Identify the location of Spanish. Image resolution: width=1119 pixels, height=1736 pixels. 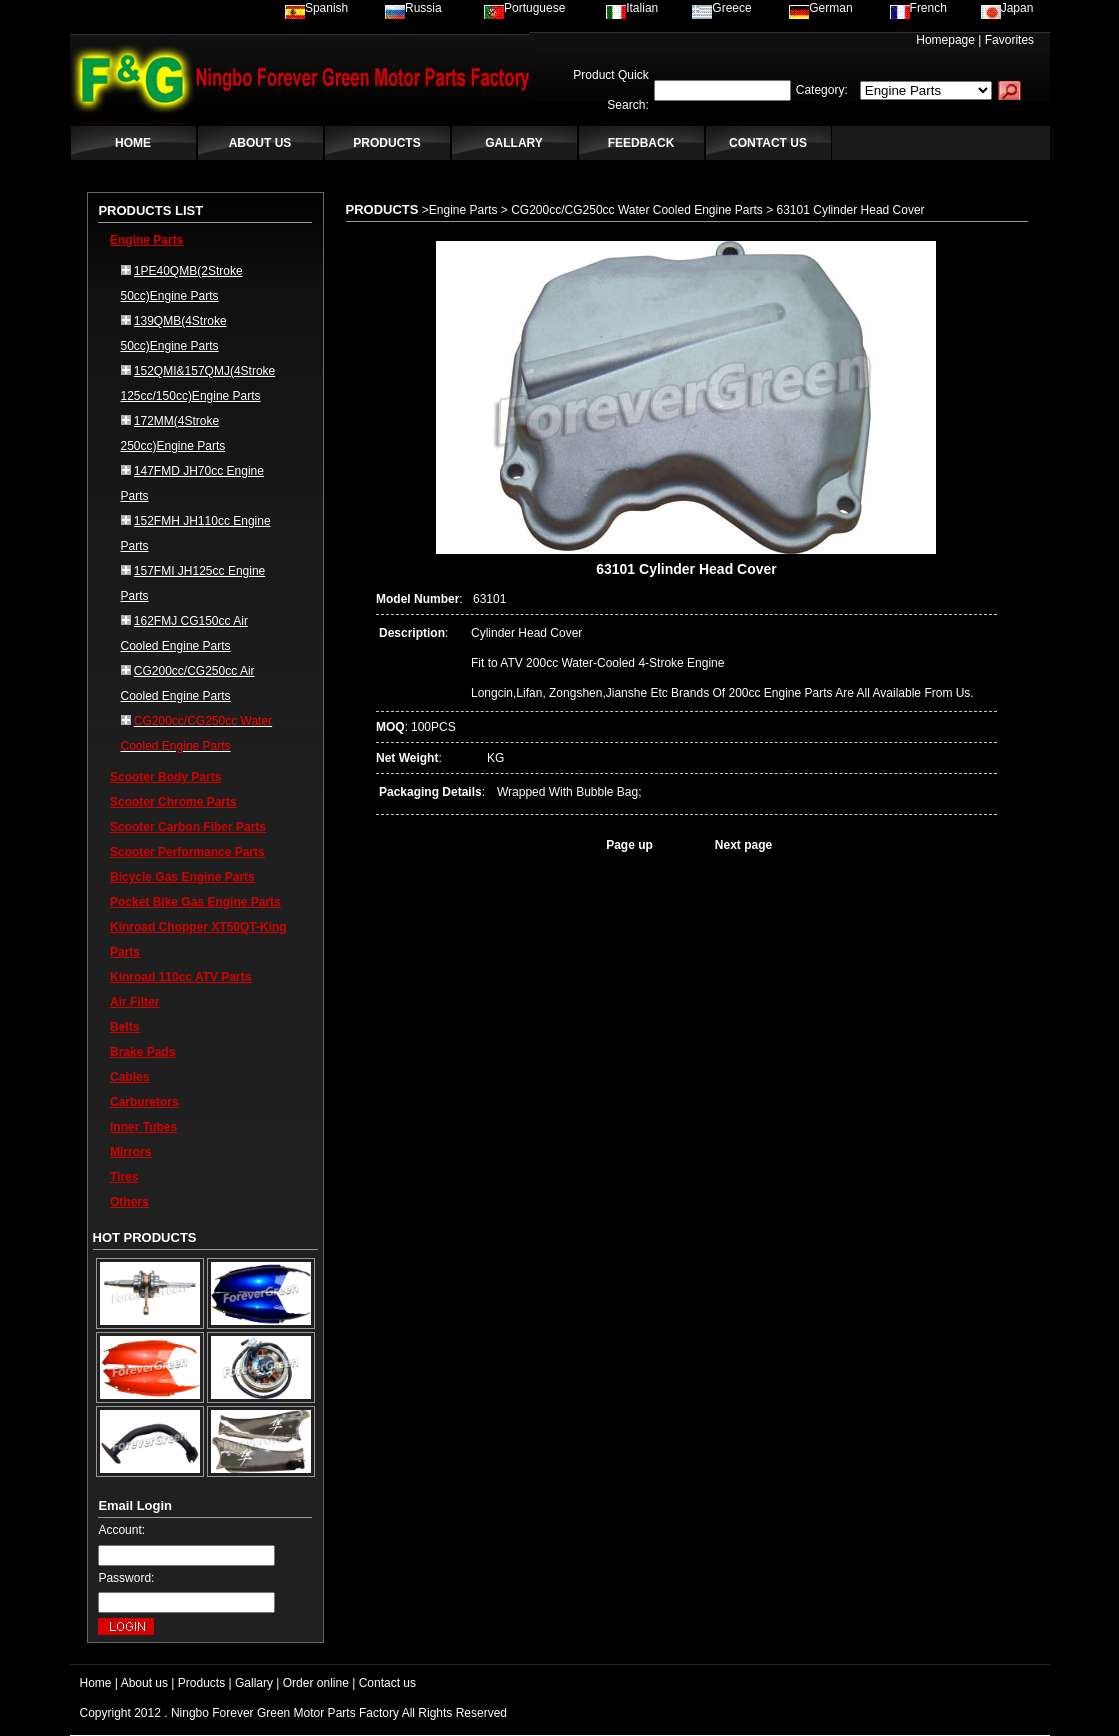
(316, 8).